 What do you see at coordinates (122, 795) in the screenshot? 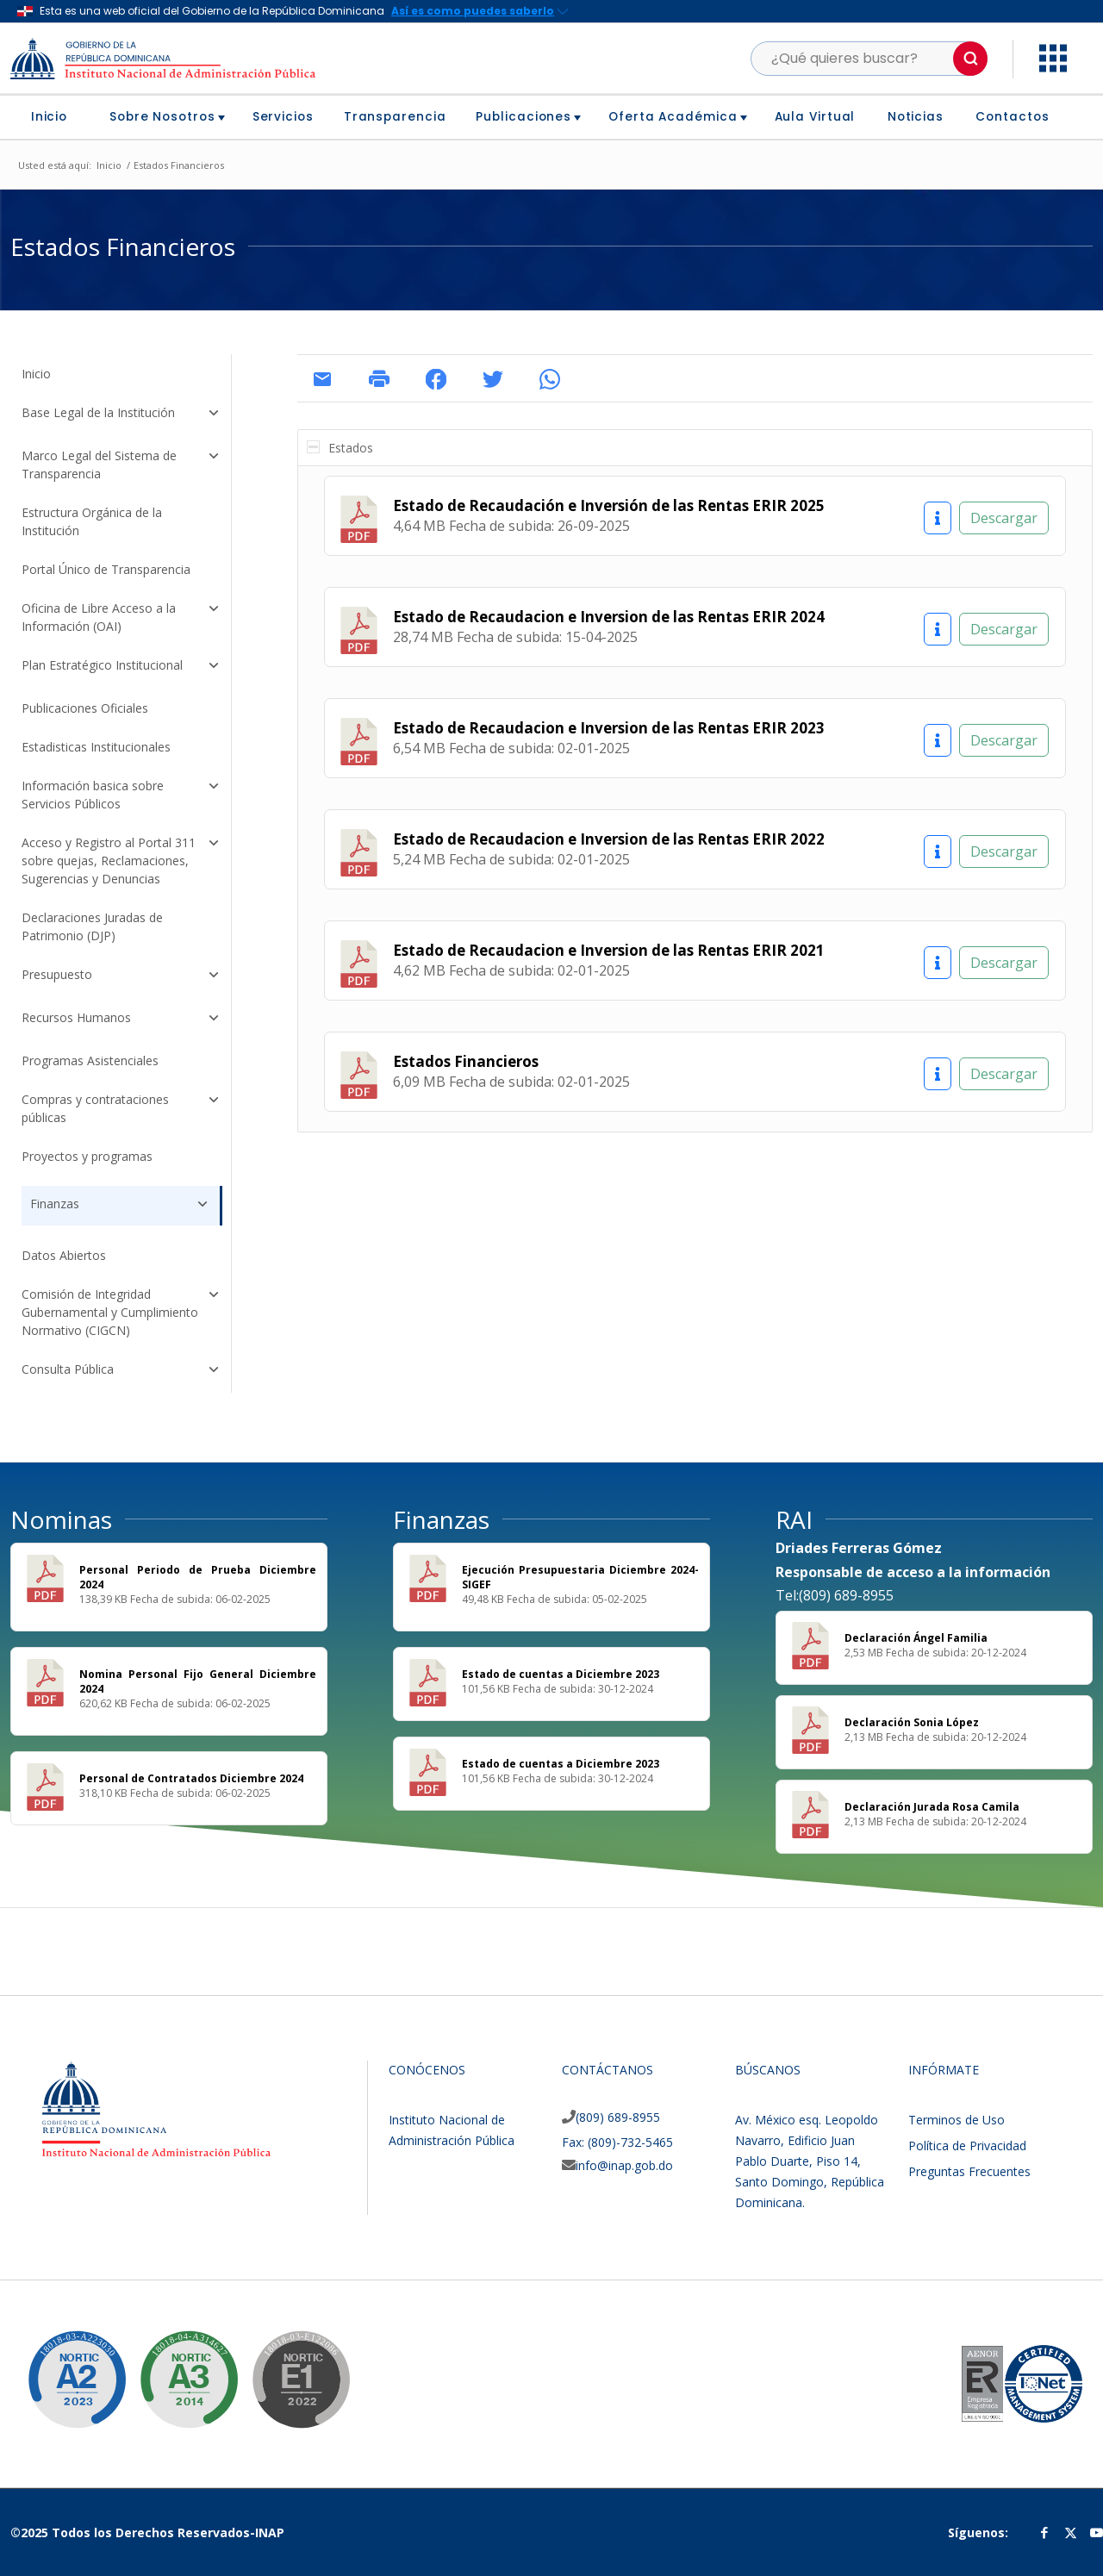
I see `Información basica sobre Servicios Públicos [button]` at bounding box center [122, 795].